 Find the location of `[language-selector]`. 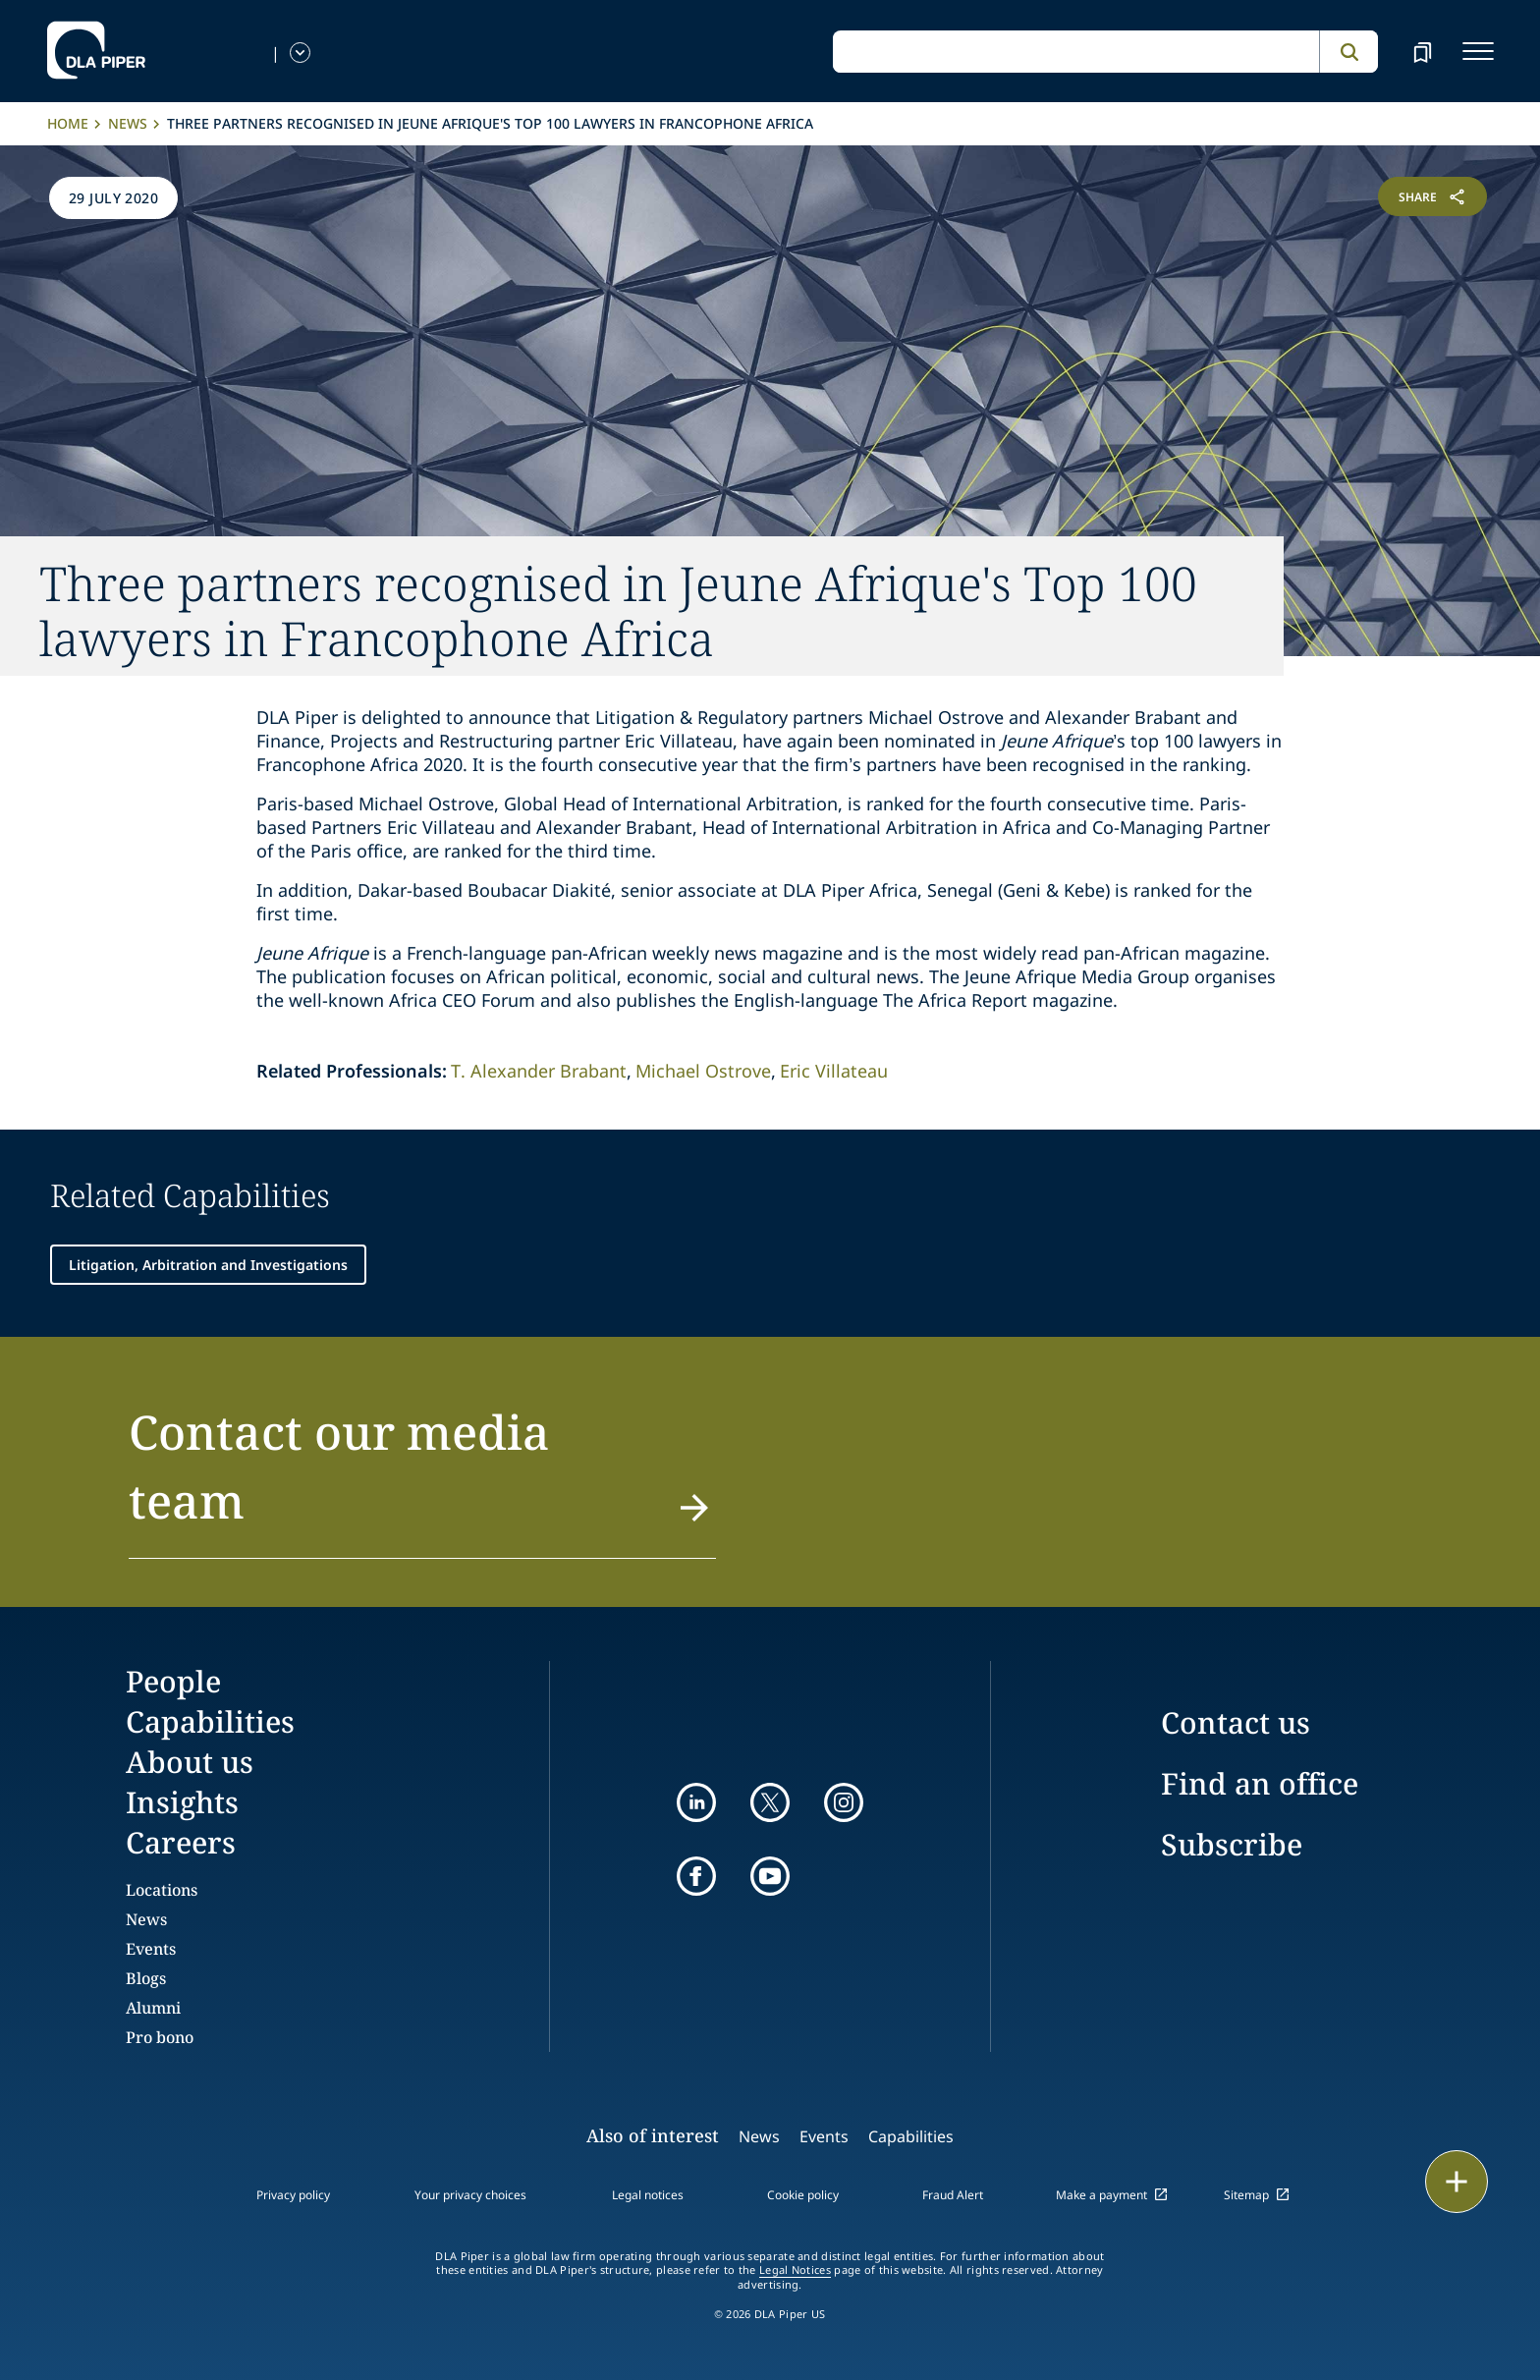

[language-selector] is located at coordinates (300, 52).